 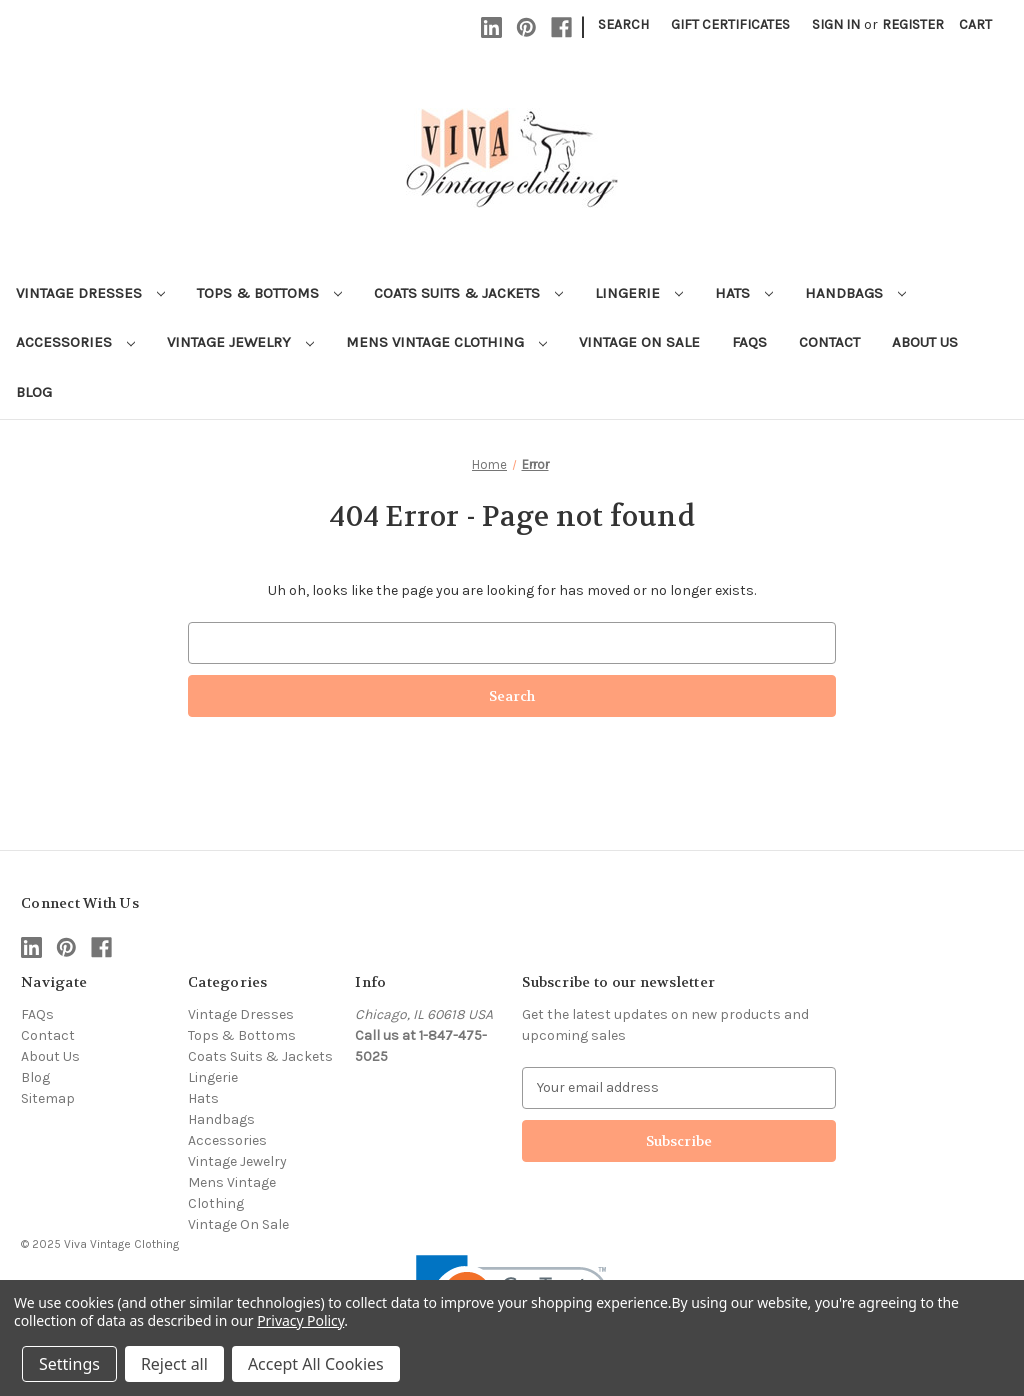 I want to click on Vintage Jewelry, so click(x=240, y=342).